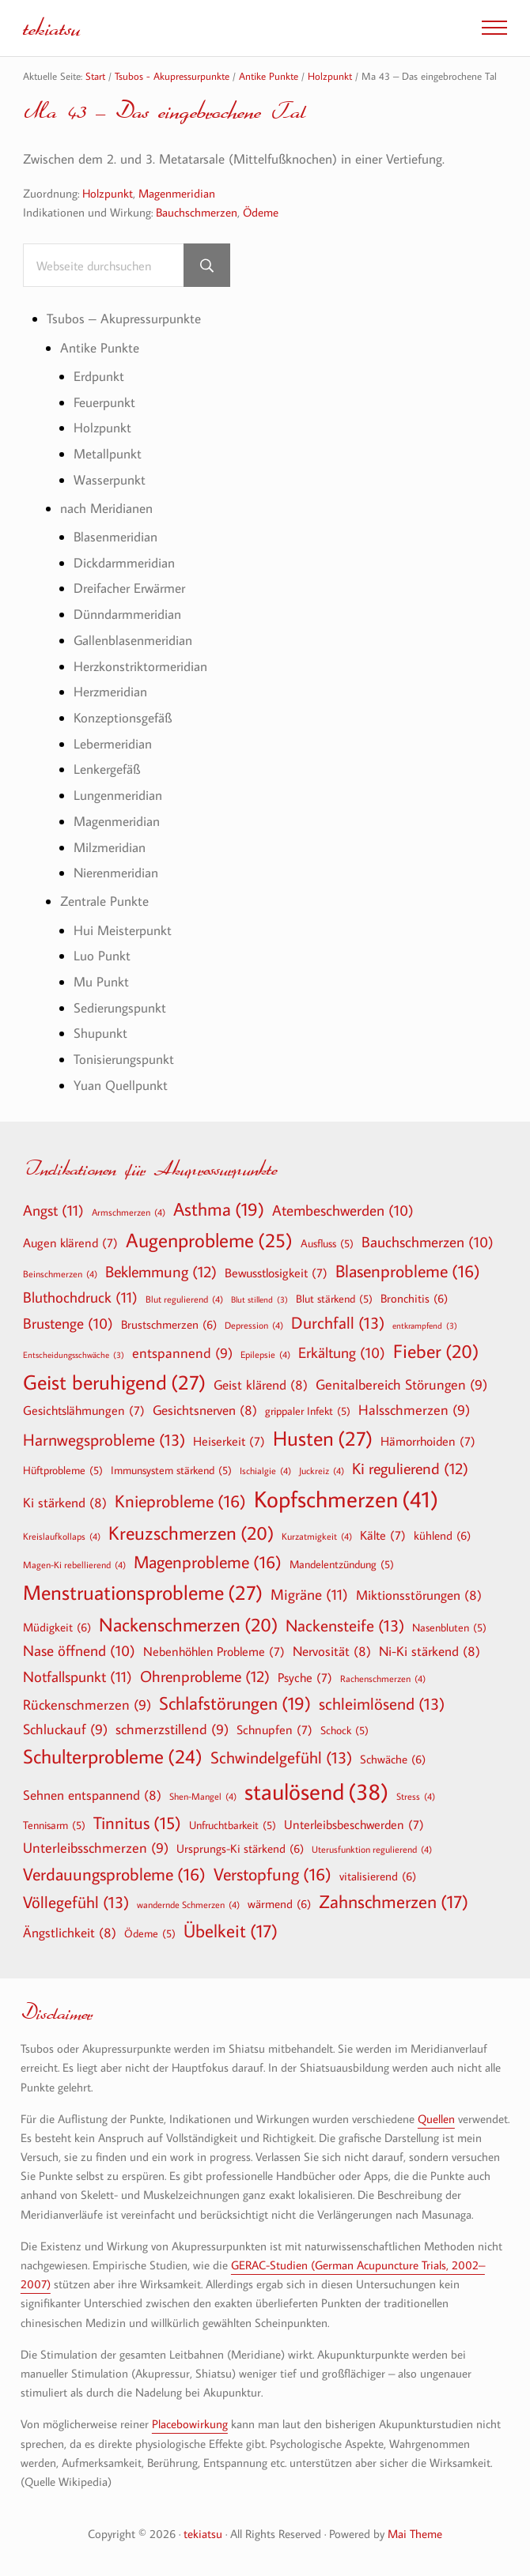  What do you see at coordinates (327, 1243) in the screenshot?
I see `Ausfluss [Ausfluss (5 Einträge)]` at bounding box center [327, 1243].